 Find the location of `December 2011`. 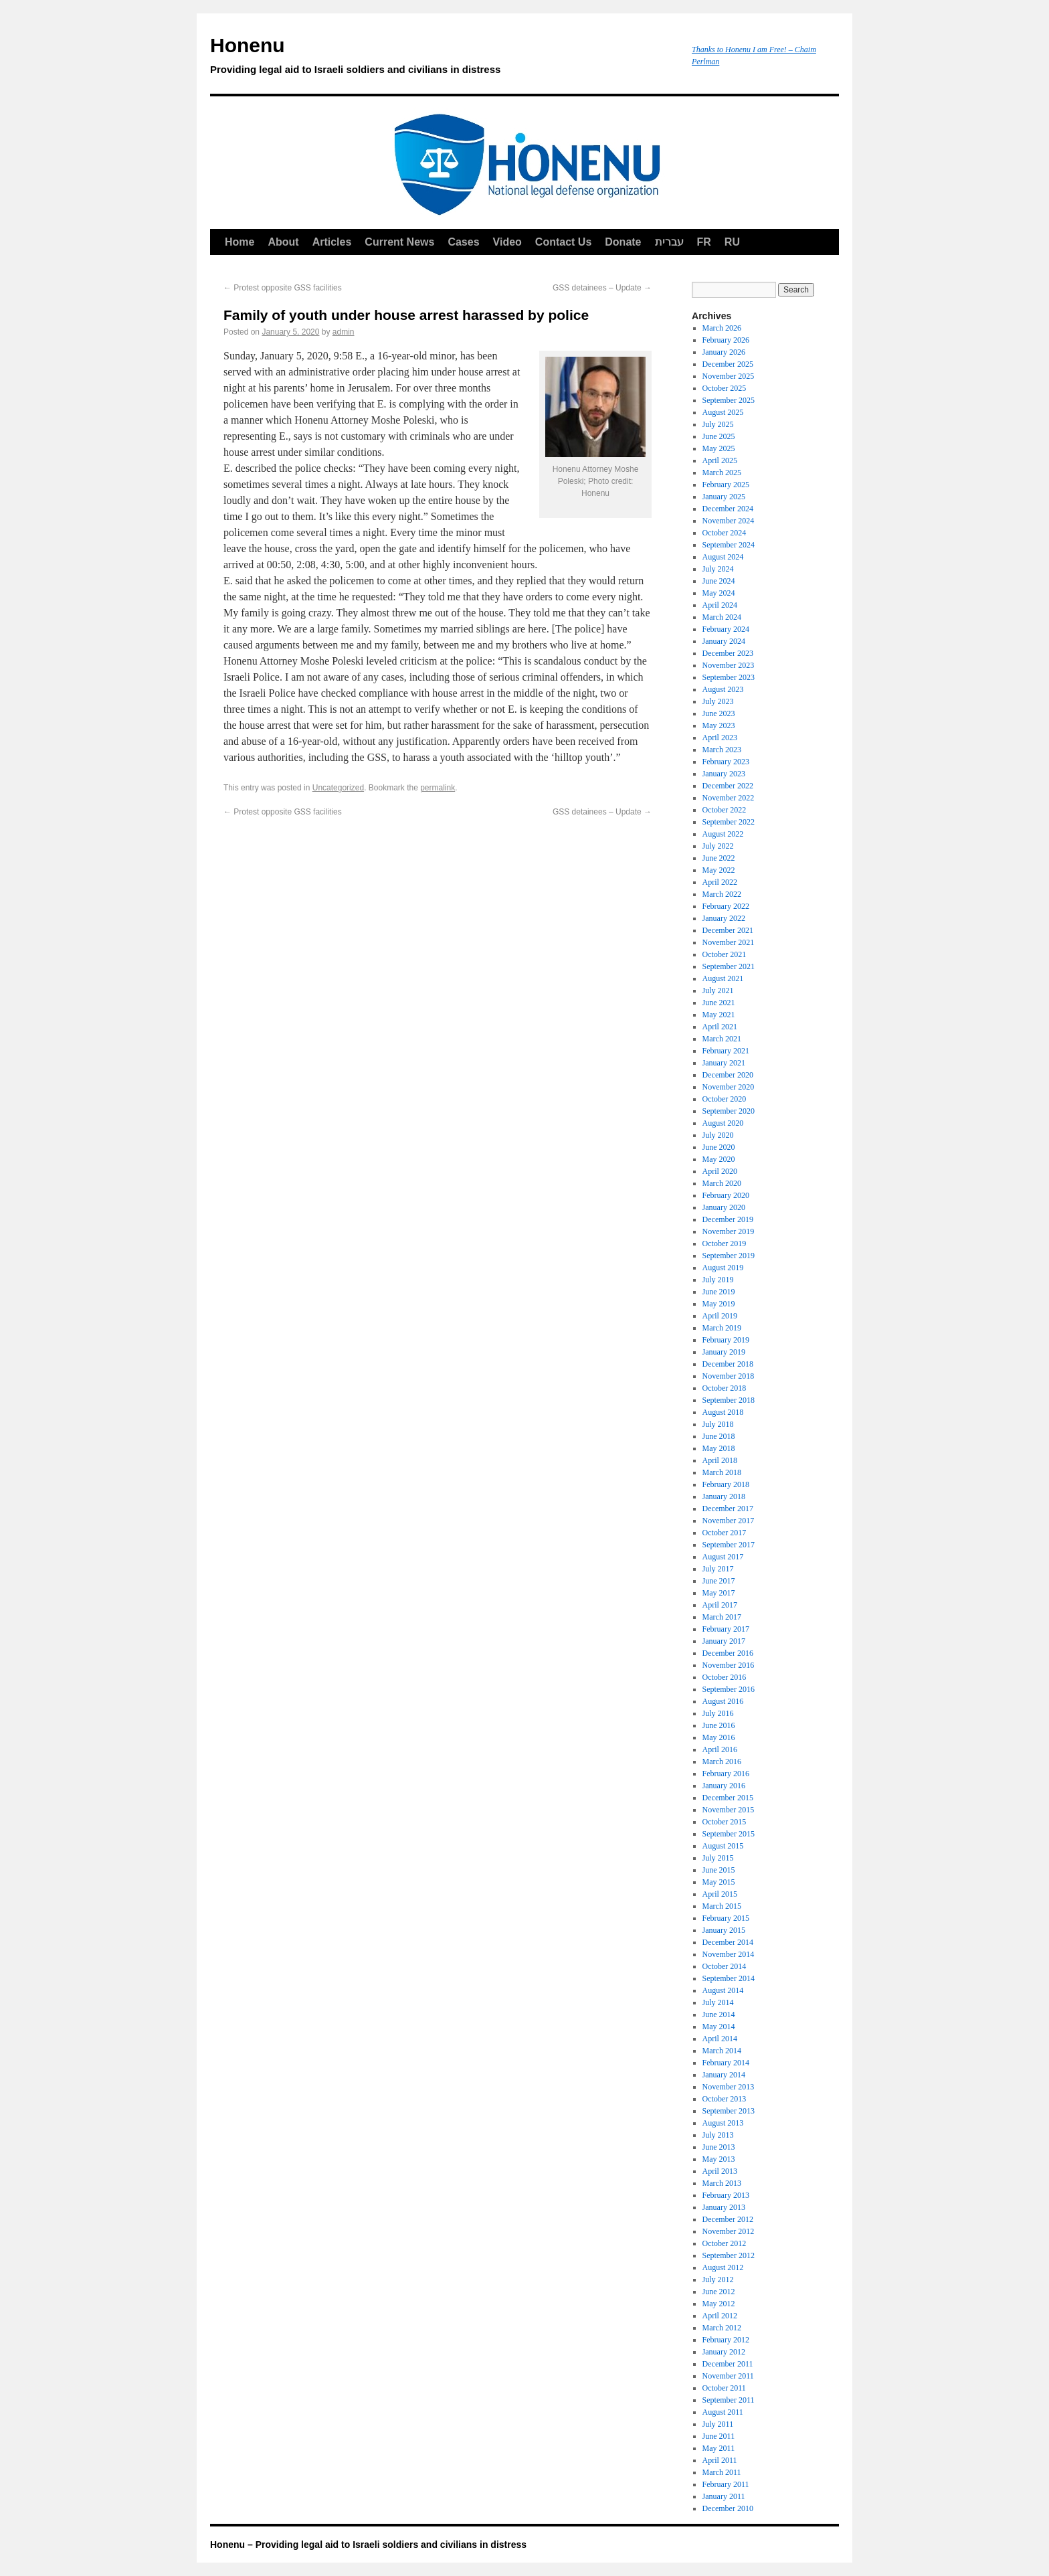

December 2011 is located at coordinates (727, 2364).